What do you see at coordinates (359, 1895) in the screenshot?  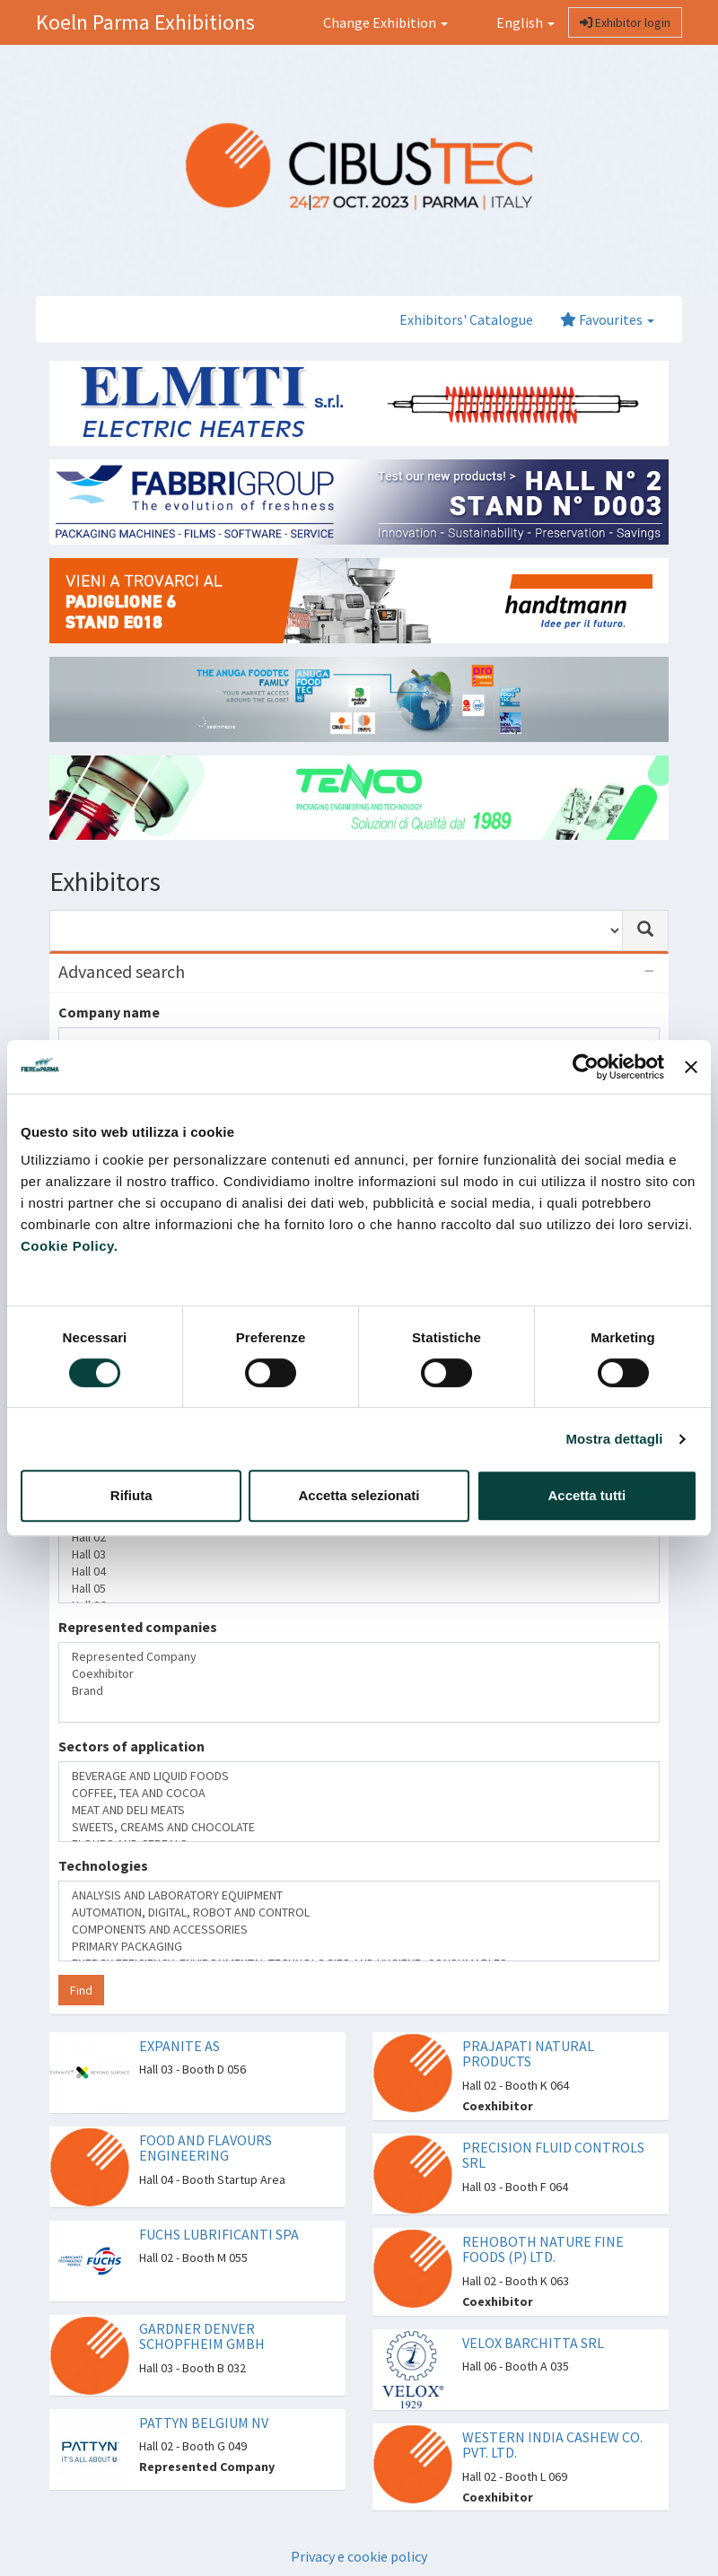 I see `ANALYSIS AND LABORATORY EQUIPMENT` at bounding box center [359, 1895].